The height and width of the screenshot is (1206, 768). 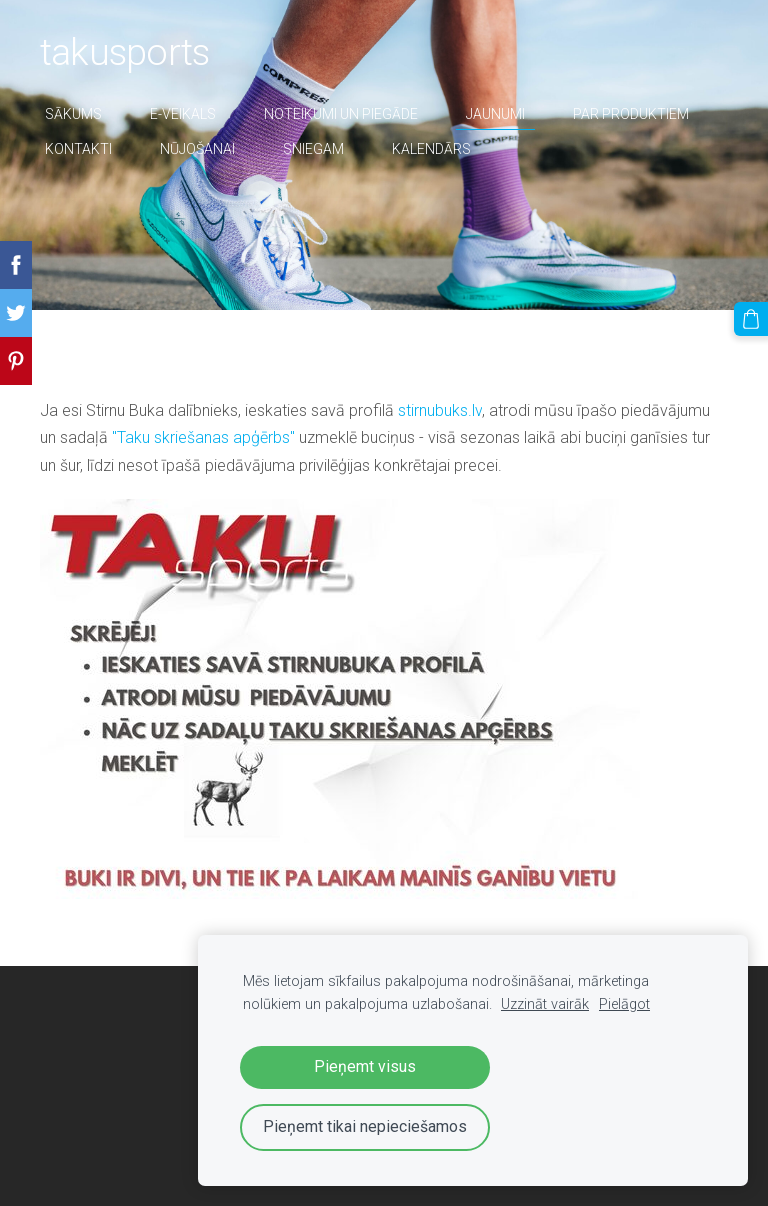 I want to click on Pieņemt tikai nepieciešamos, so click(x=365, y=1126).